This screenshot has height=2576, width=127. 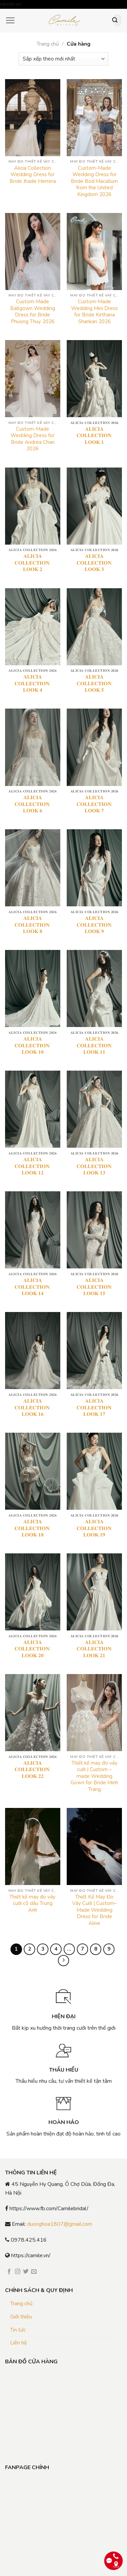 I want to click on Custom-Made Ballgown Wedding Dress for Bride Phuong Thuy 2026, so click(x=32, y=312).